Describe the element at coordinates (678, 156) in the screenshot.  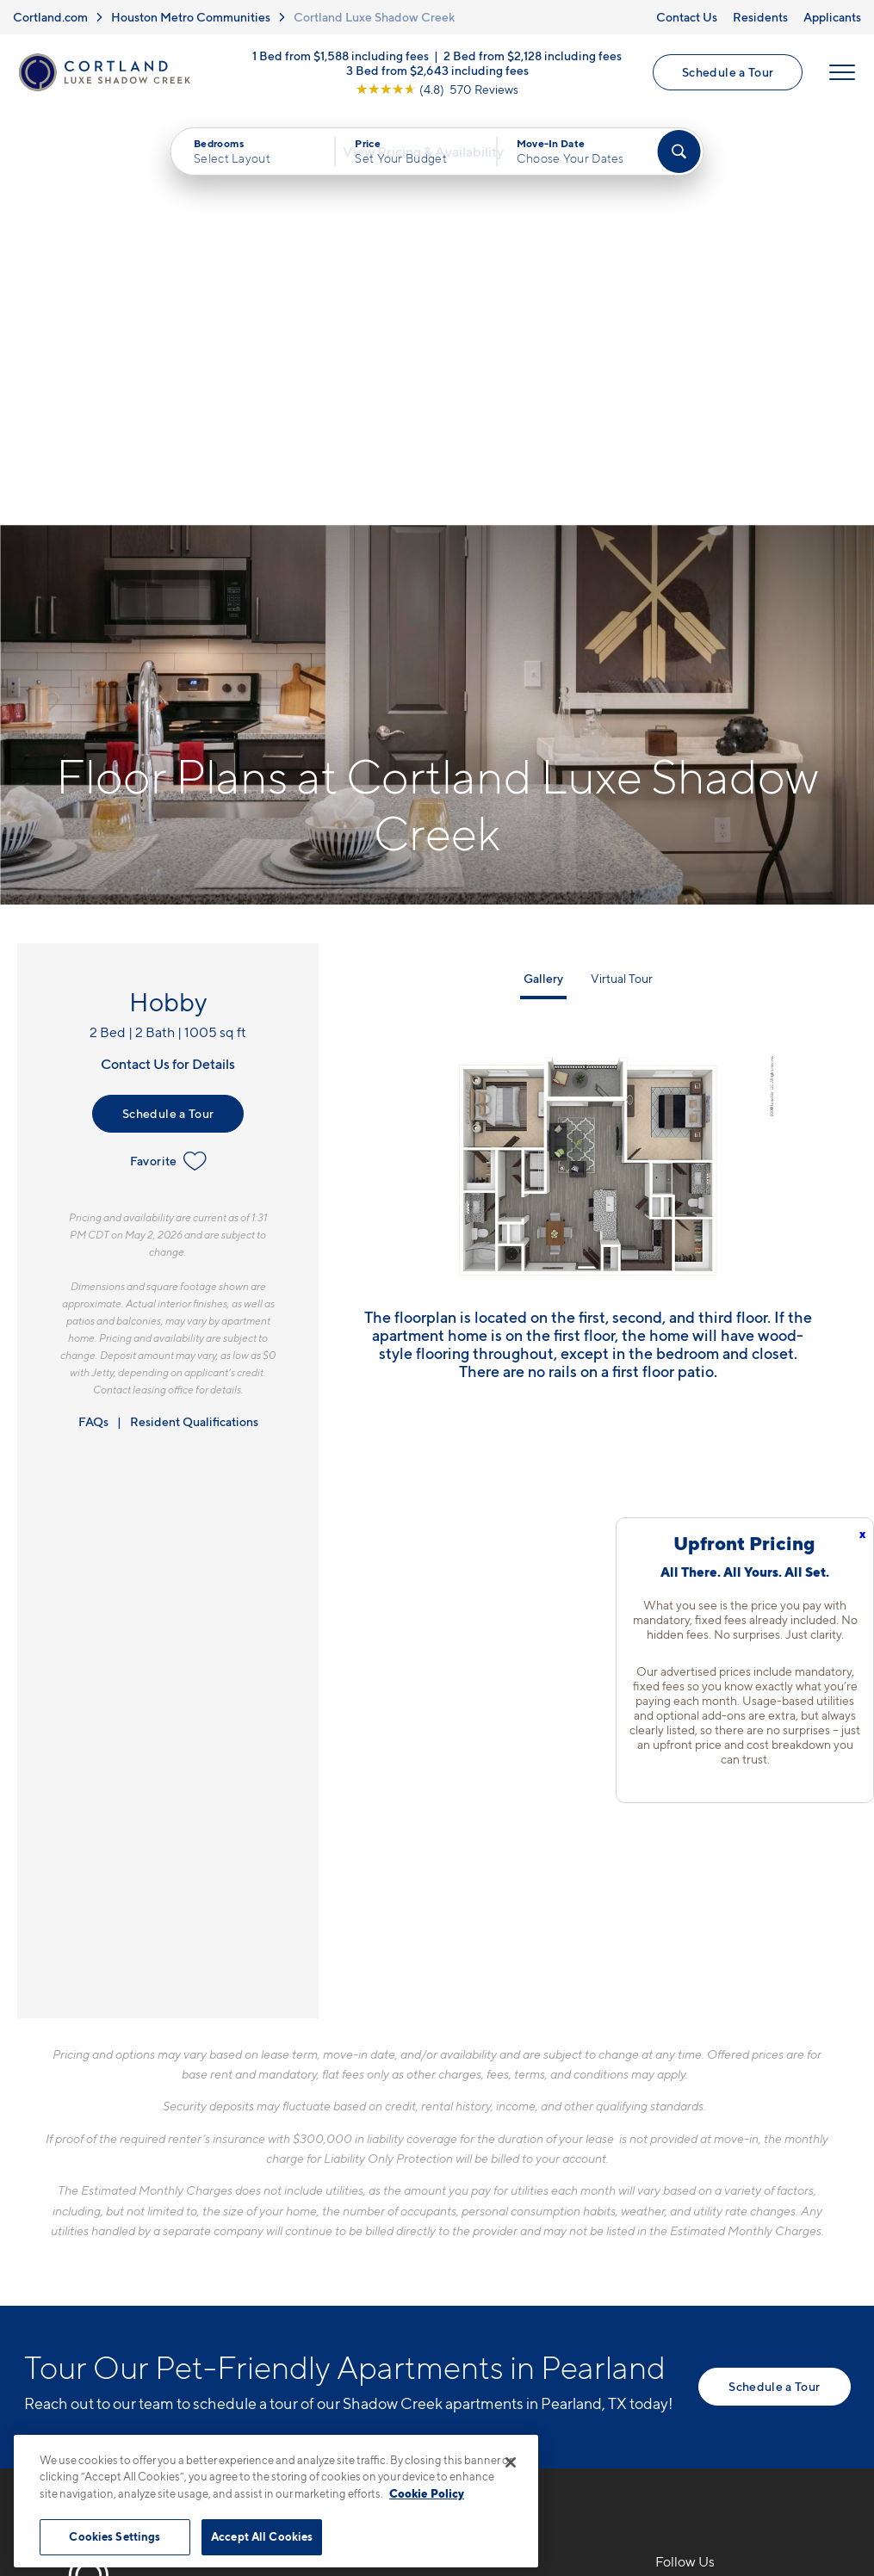
I see `[Find Your Apartment]` at that location.